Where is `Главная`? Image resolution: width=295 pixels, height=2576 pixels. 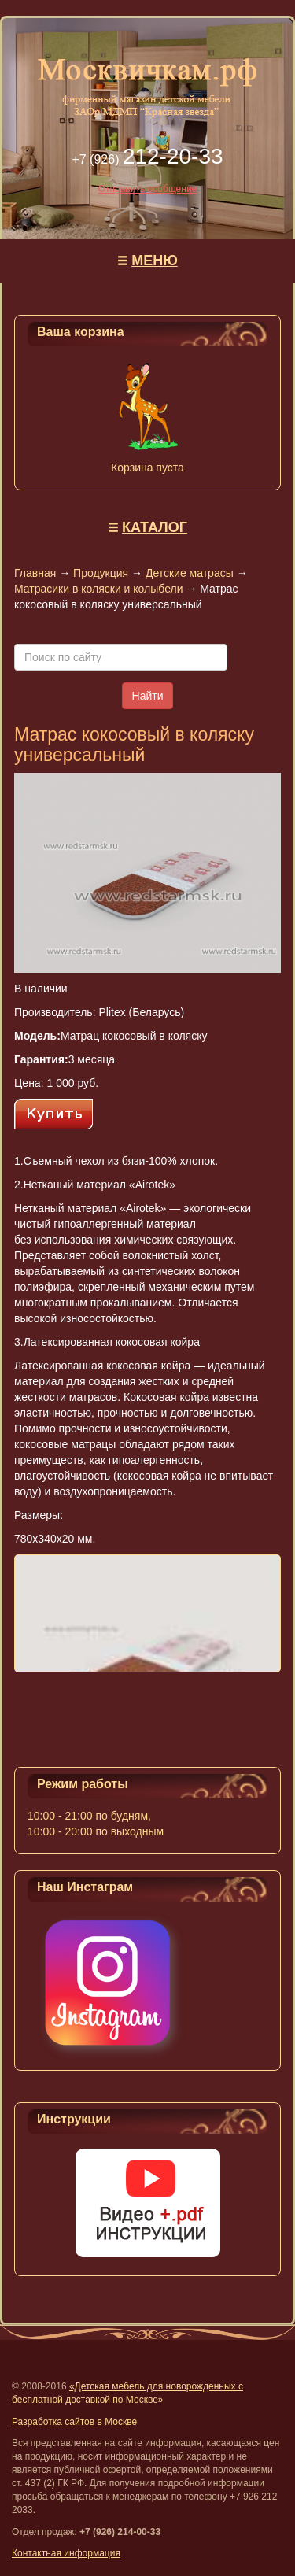 Главная is located at coordinates (35, 573).